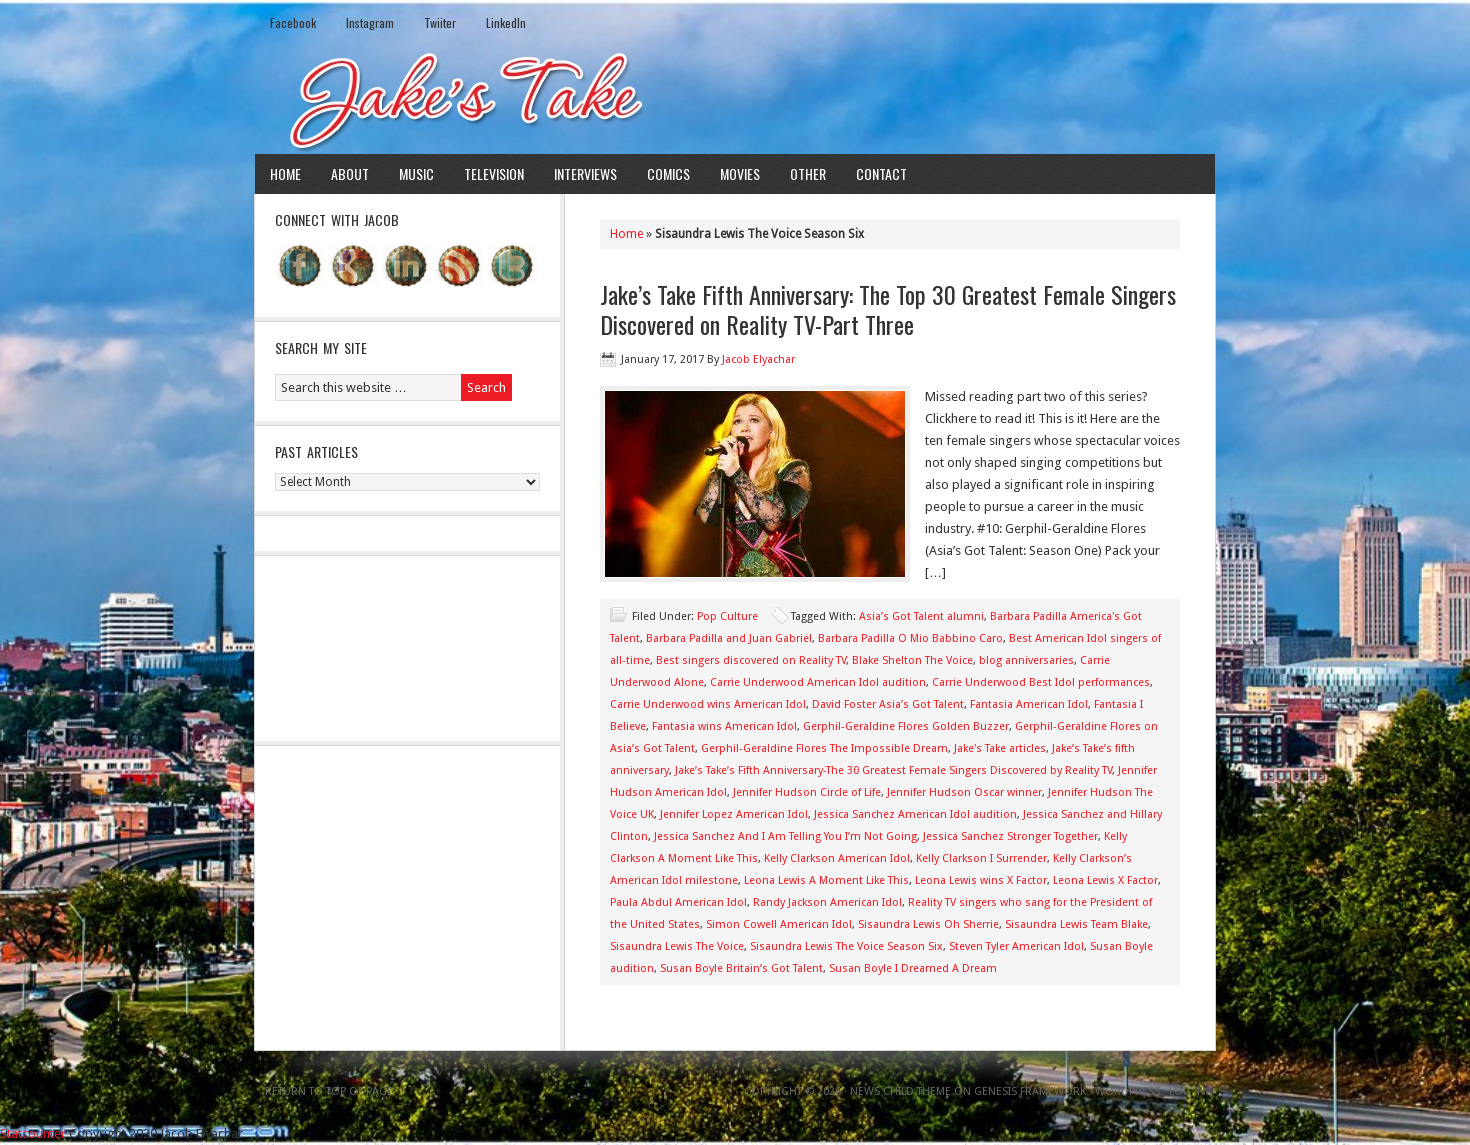 This screenshot has width=1470, height=1145. I want to click on News Child Theme, so click(900, 1091).